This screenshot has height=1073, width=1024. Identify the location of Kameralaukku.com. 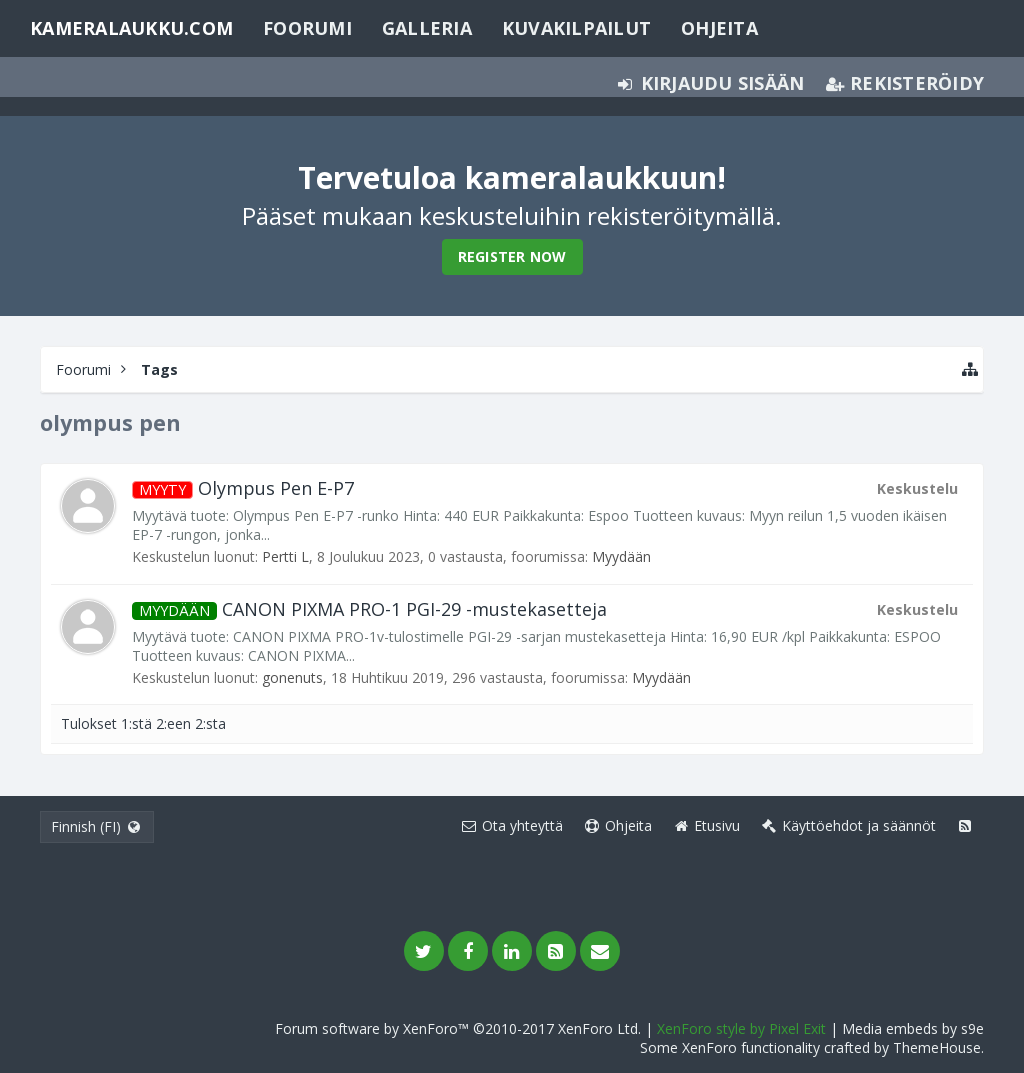
(131, 28).